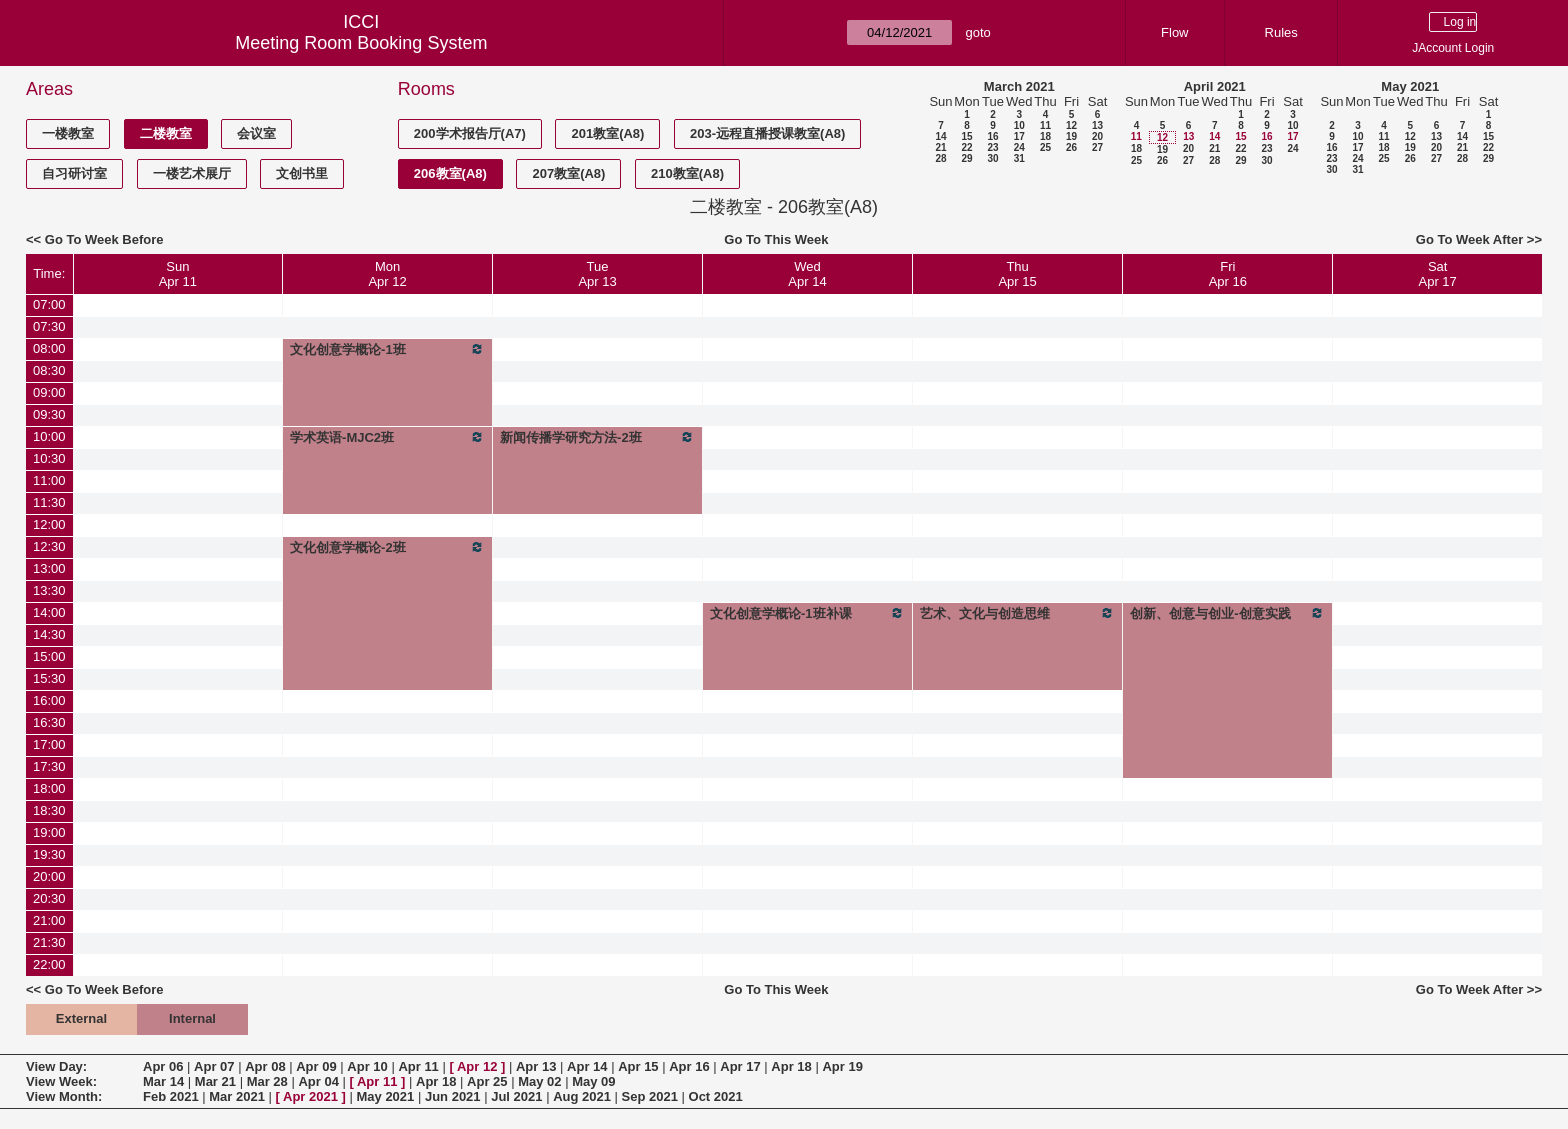  What do you see at coordinates (716, 1096) in the screenshot?
I see `Oct 2021` at bounding box center [716, 1096].